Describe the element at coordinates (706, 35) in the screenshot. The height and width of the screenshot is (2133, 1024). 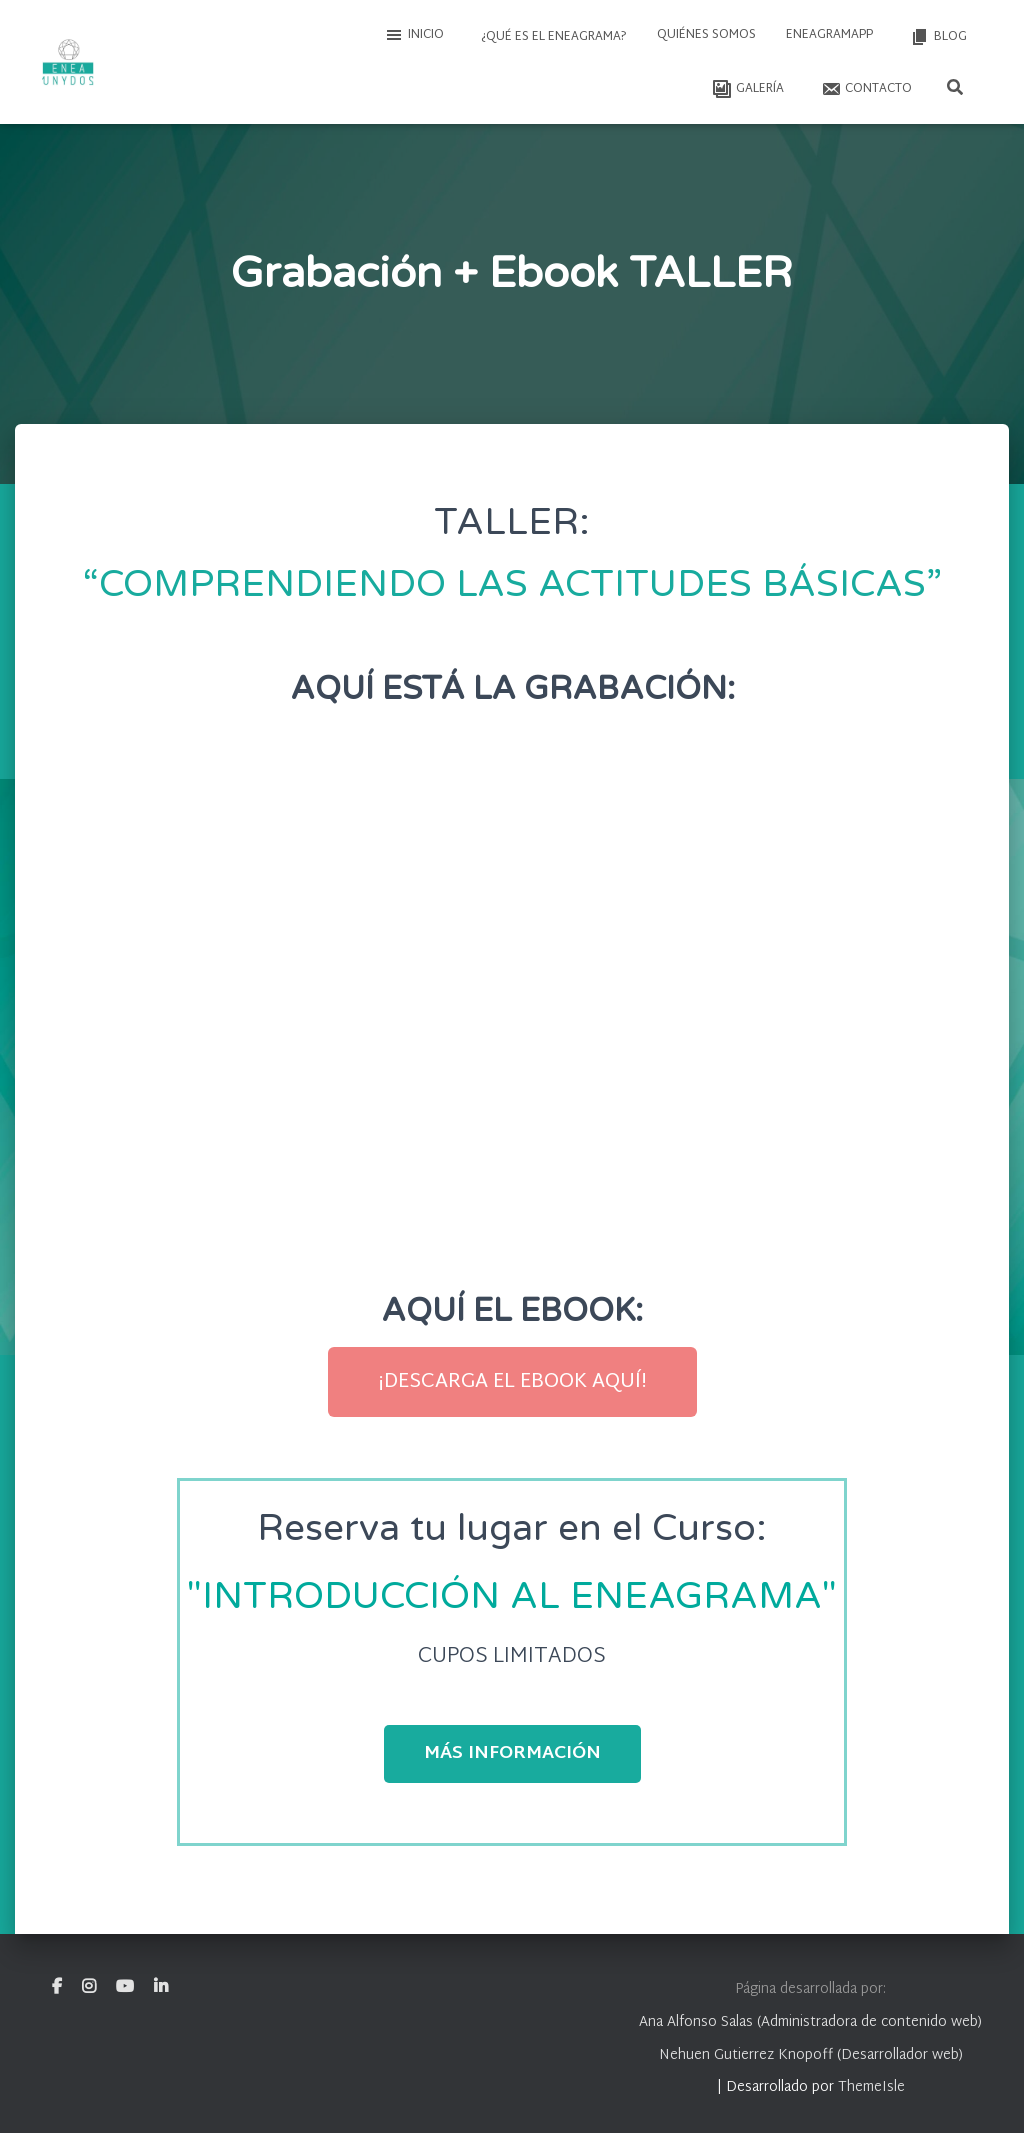
I see `Quiénes somos` at that location.